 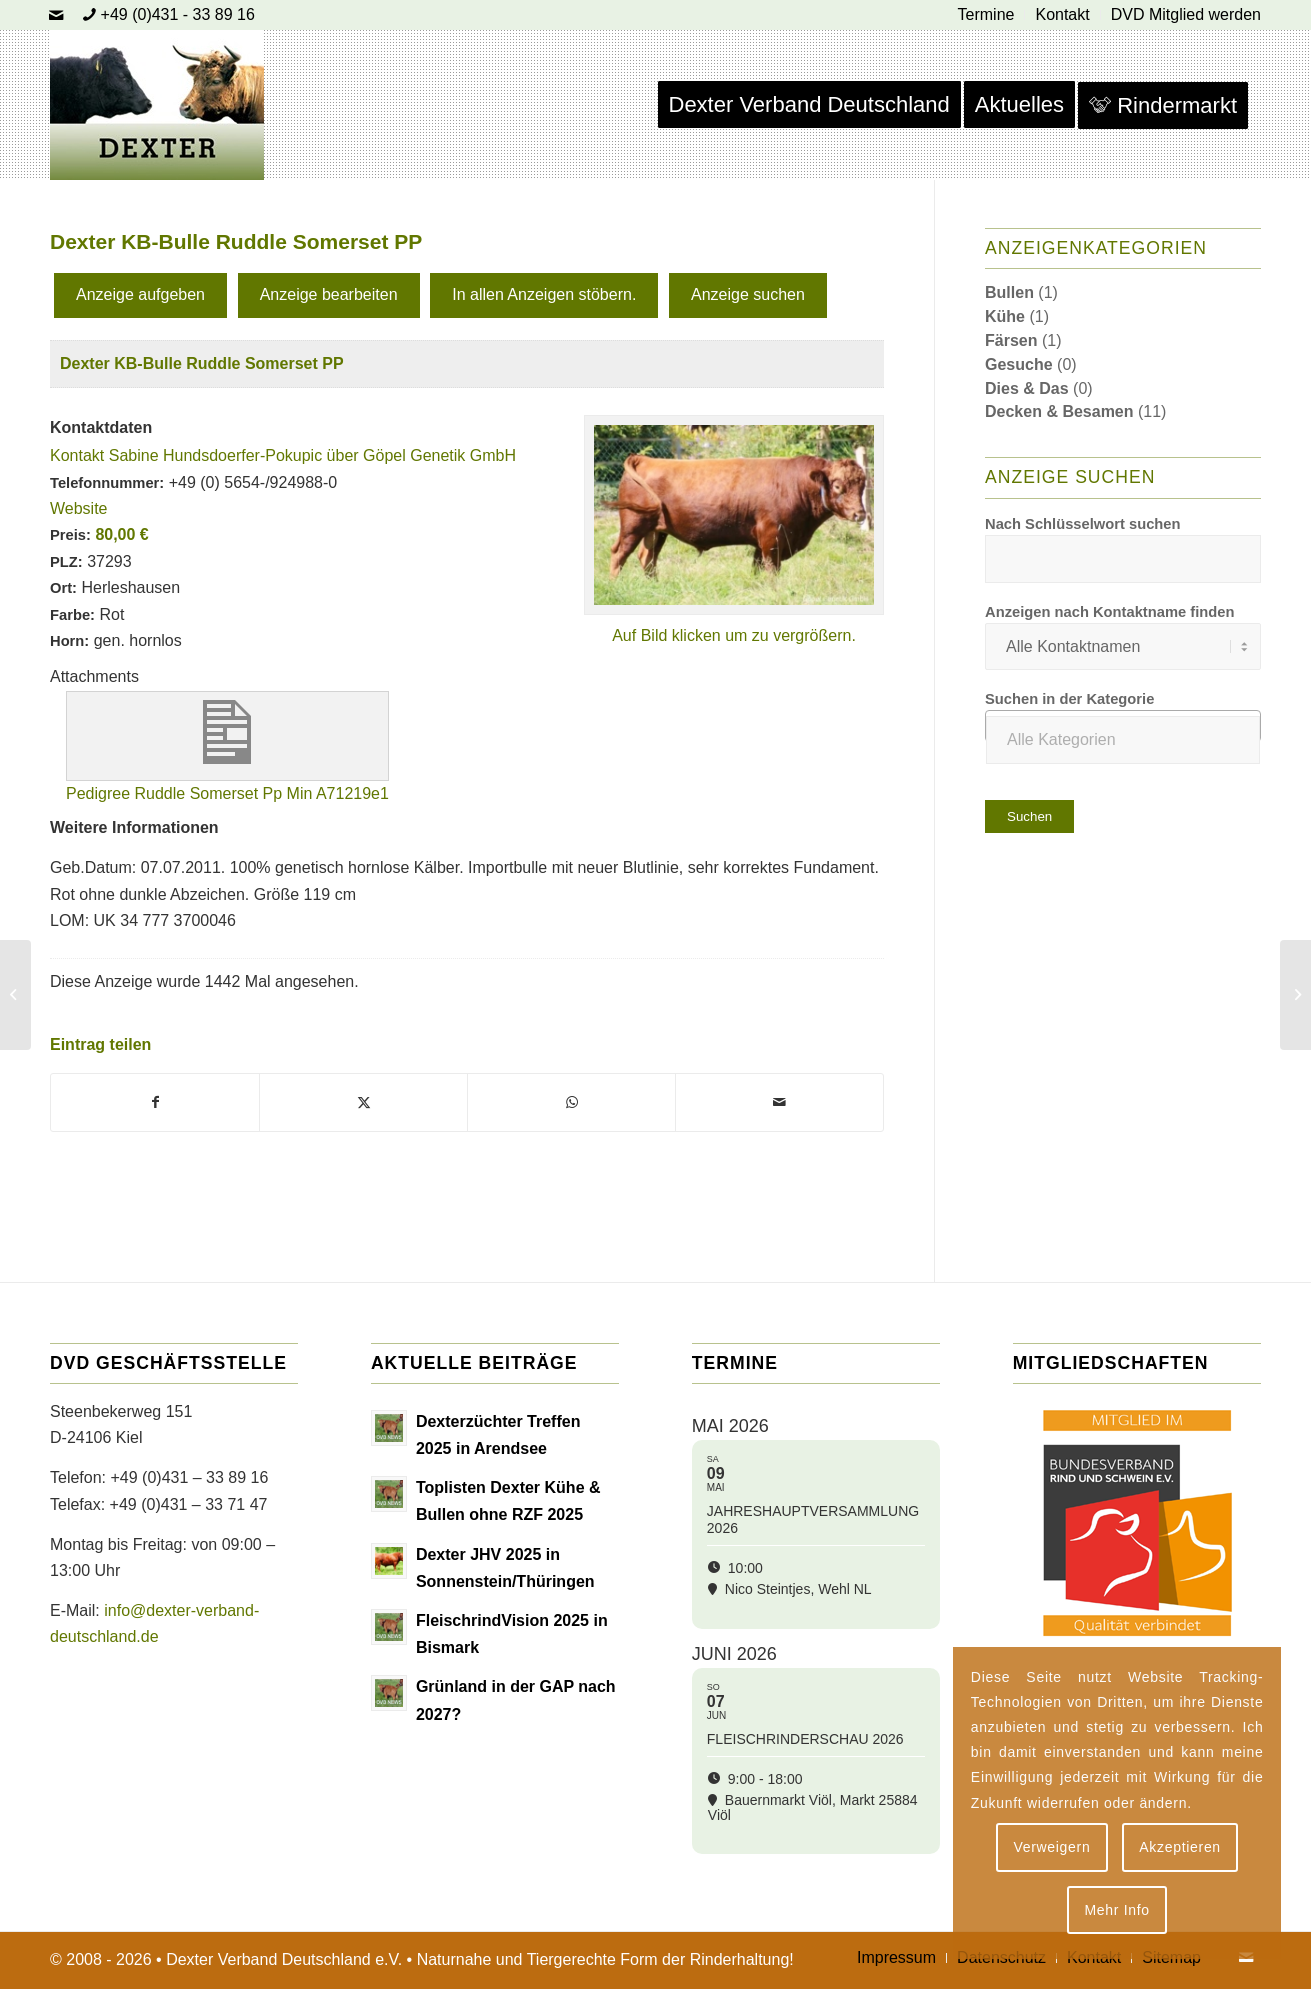 I want to click on Suchen in der Kategorie, so click(x=1069, y=699).